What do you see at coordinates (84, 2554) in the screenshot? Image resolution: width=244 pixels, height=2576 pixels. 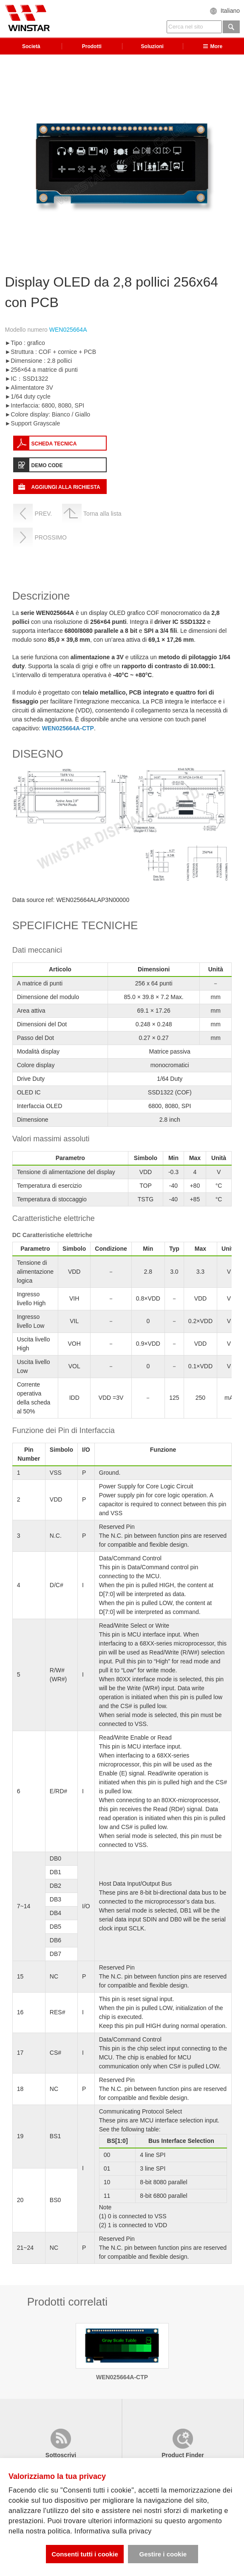 I see `Consenti tutti i cookie` at bounding box center [84, 2554].